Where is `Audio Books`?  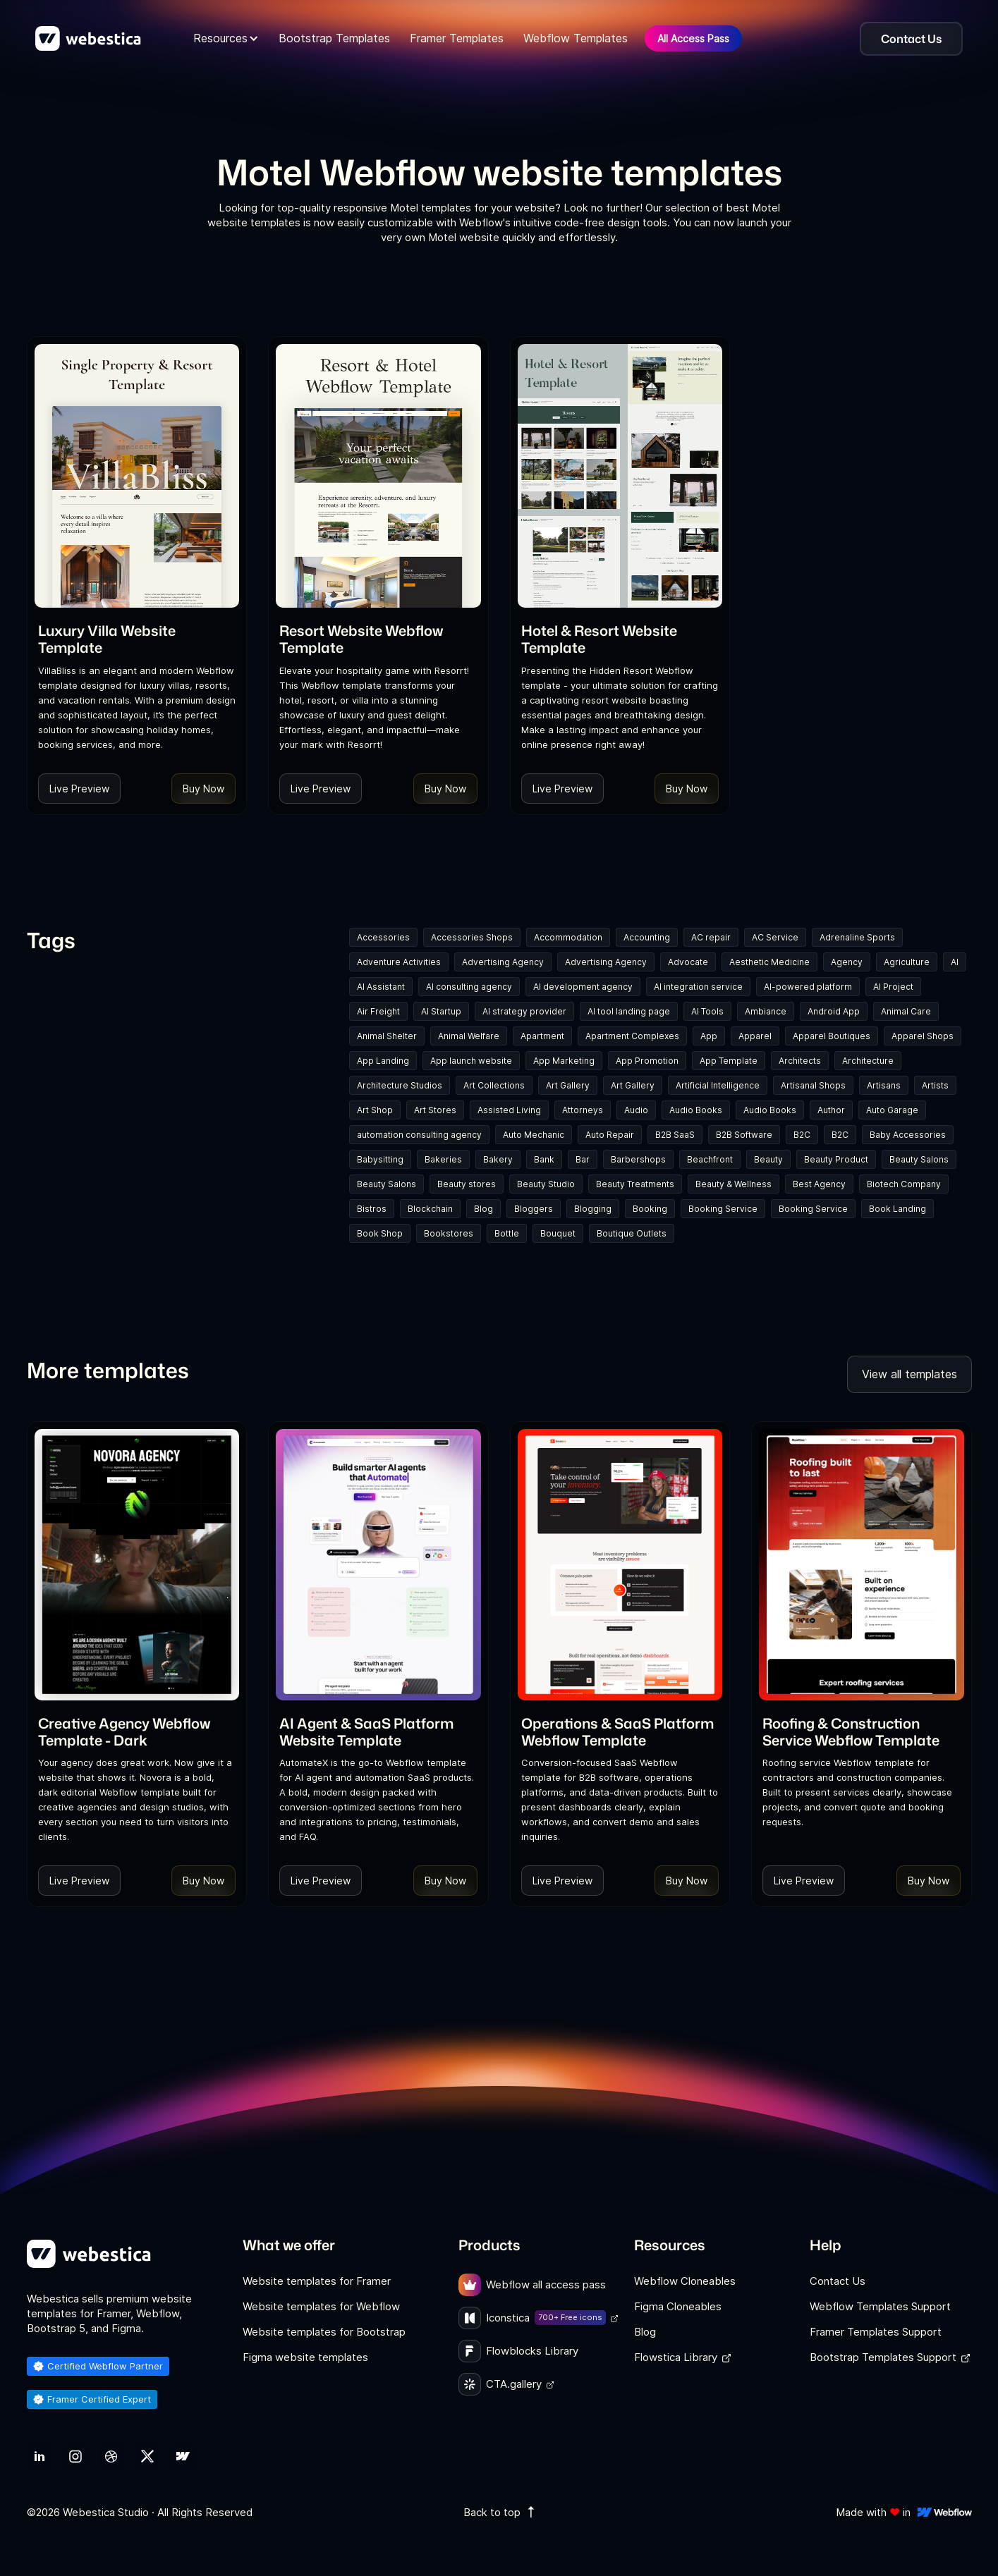
Audio Books is located at coordinates (695, 1110).